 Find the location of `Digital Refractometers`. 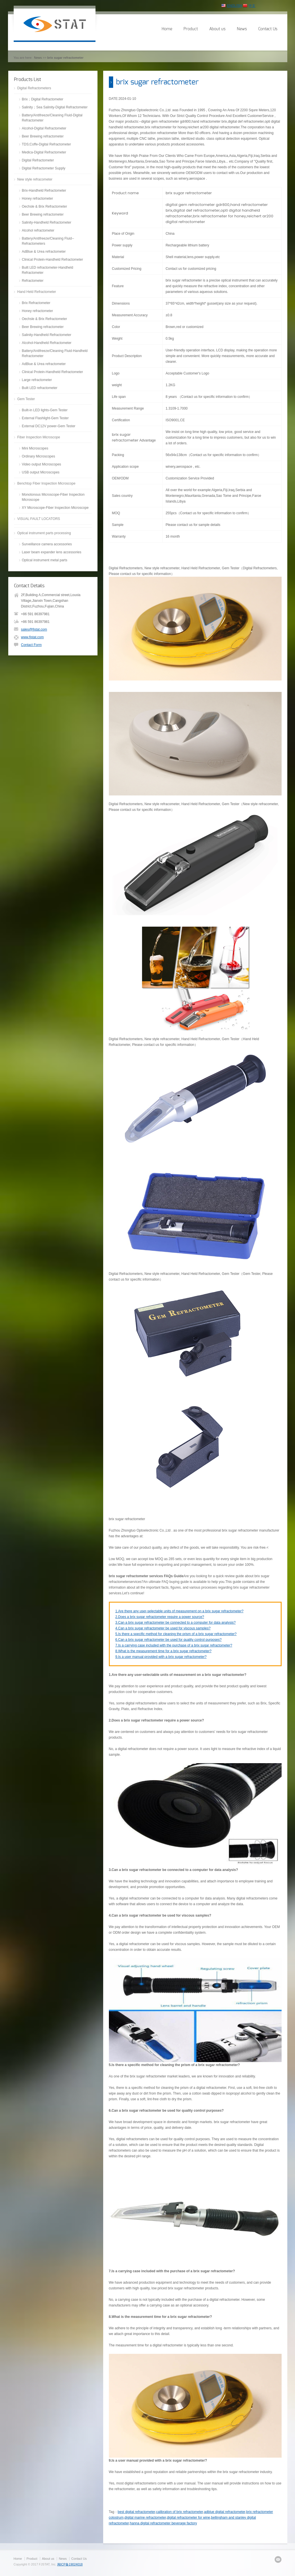

Digital Refractometers is located at coordinates (34, 88).